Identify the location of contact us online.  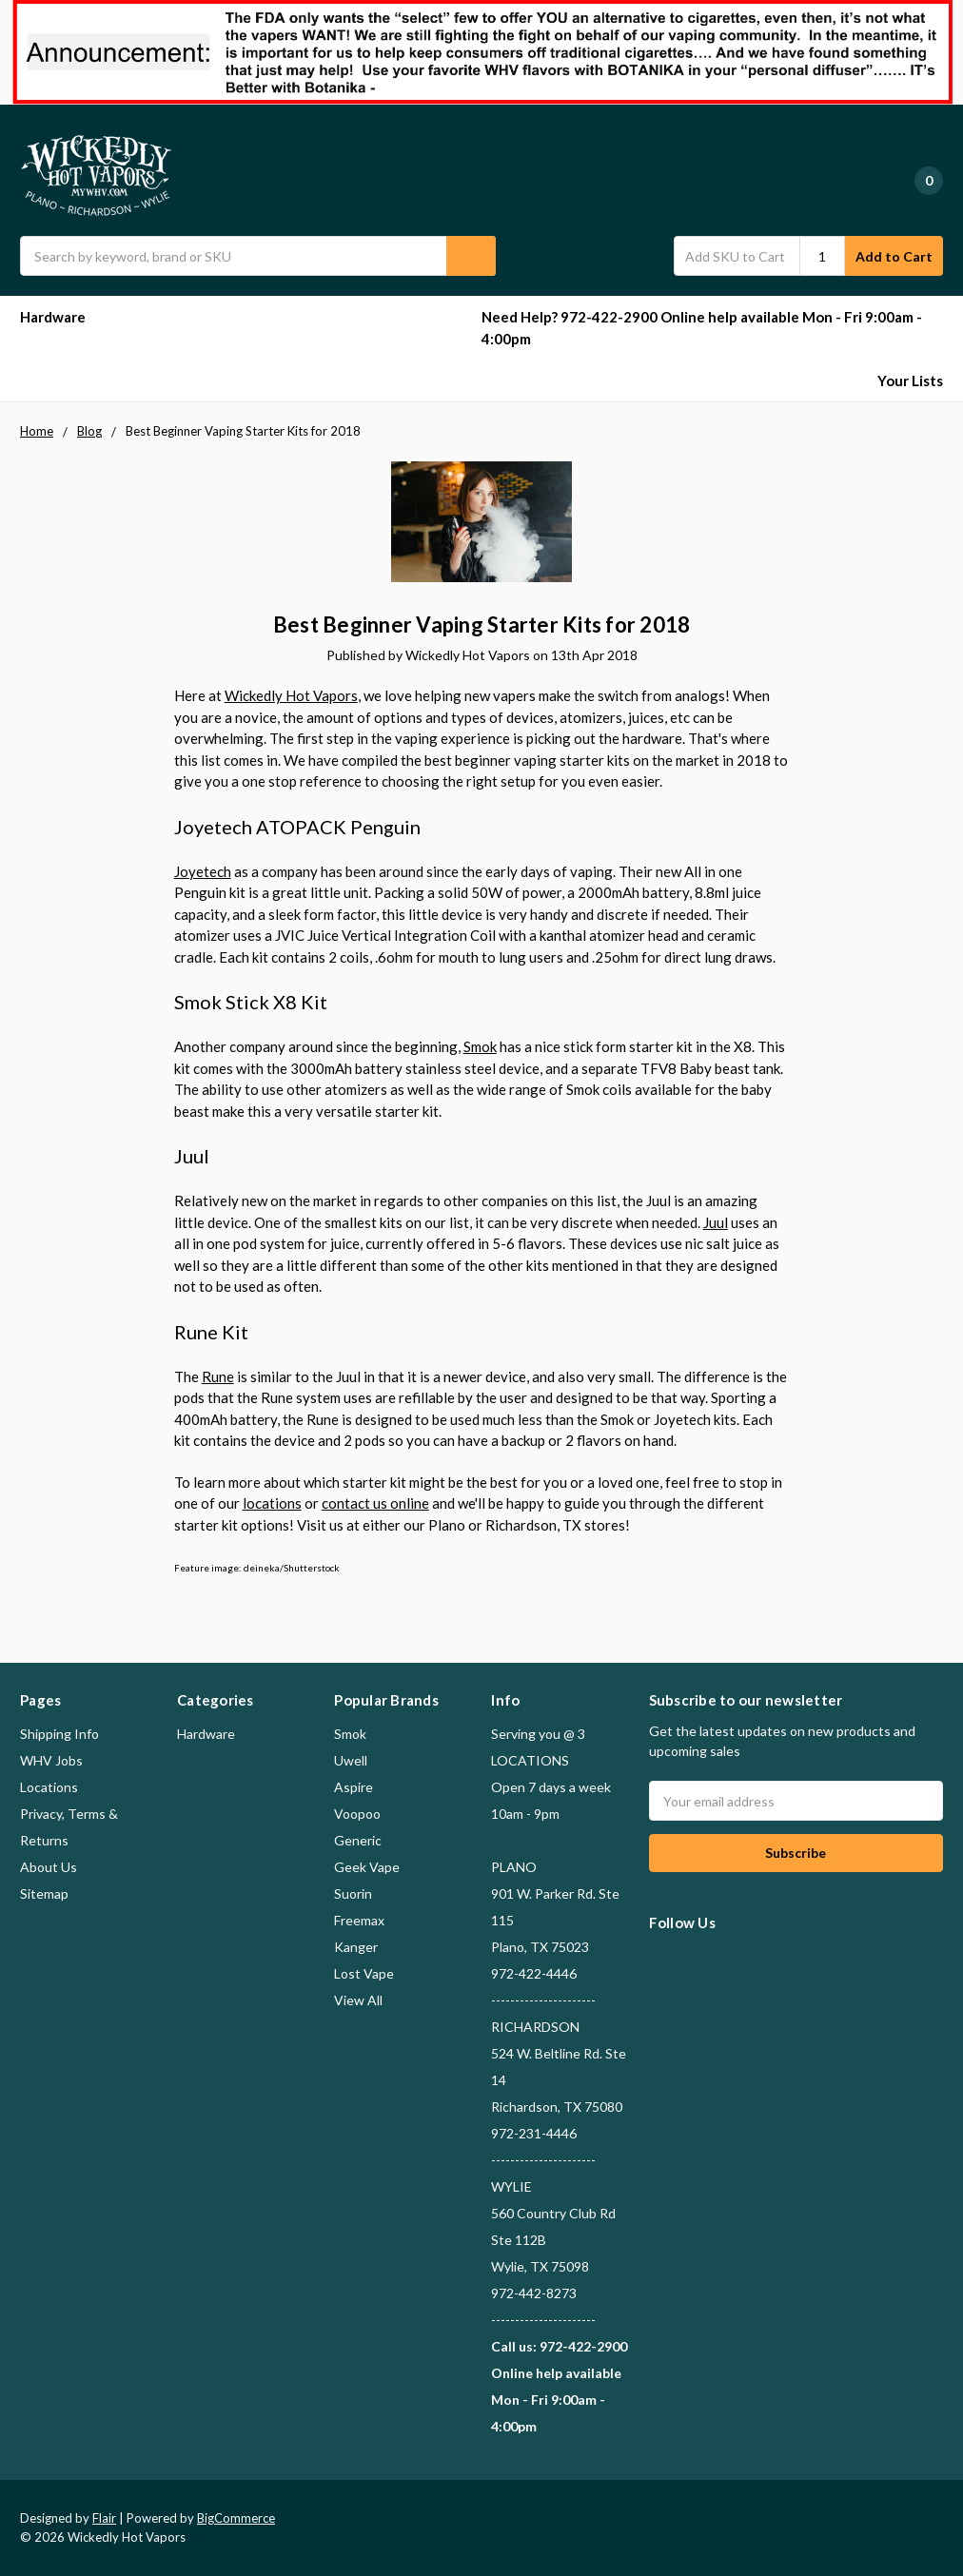
(375, 1503).